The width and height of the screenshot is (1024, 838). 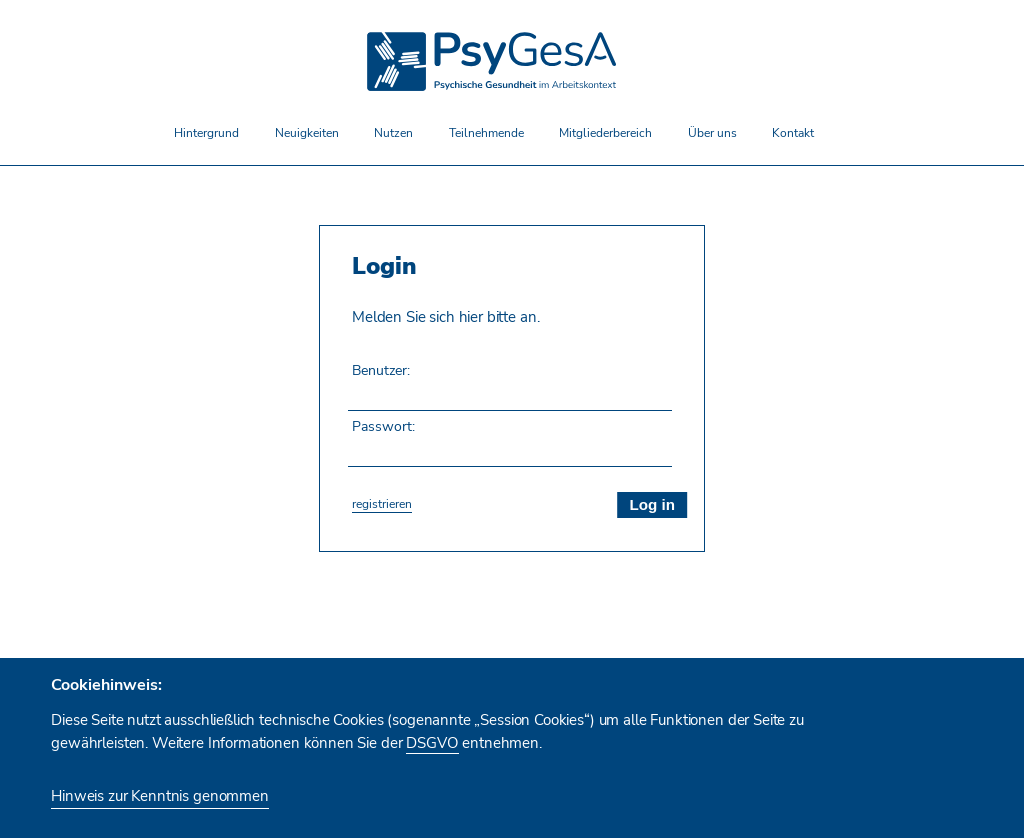 I want to click on Neuigkeiten, so click(x=307, y=132).